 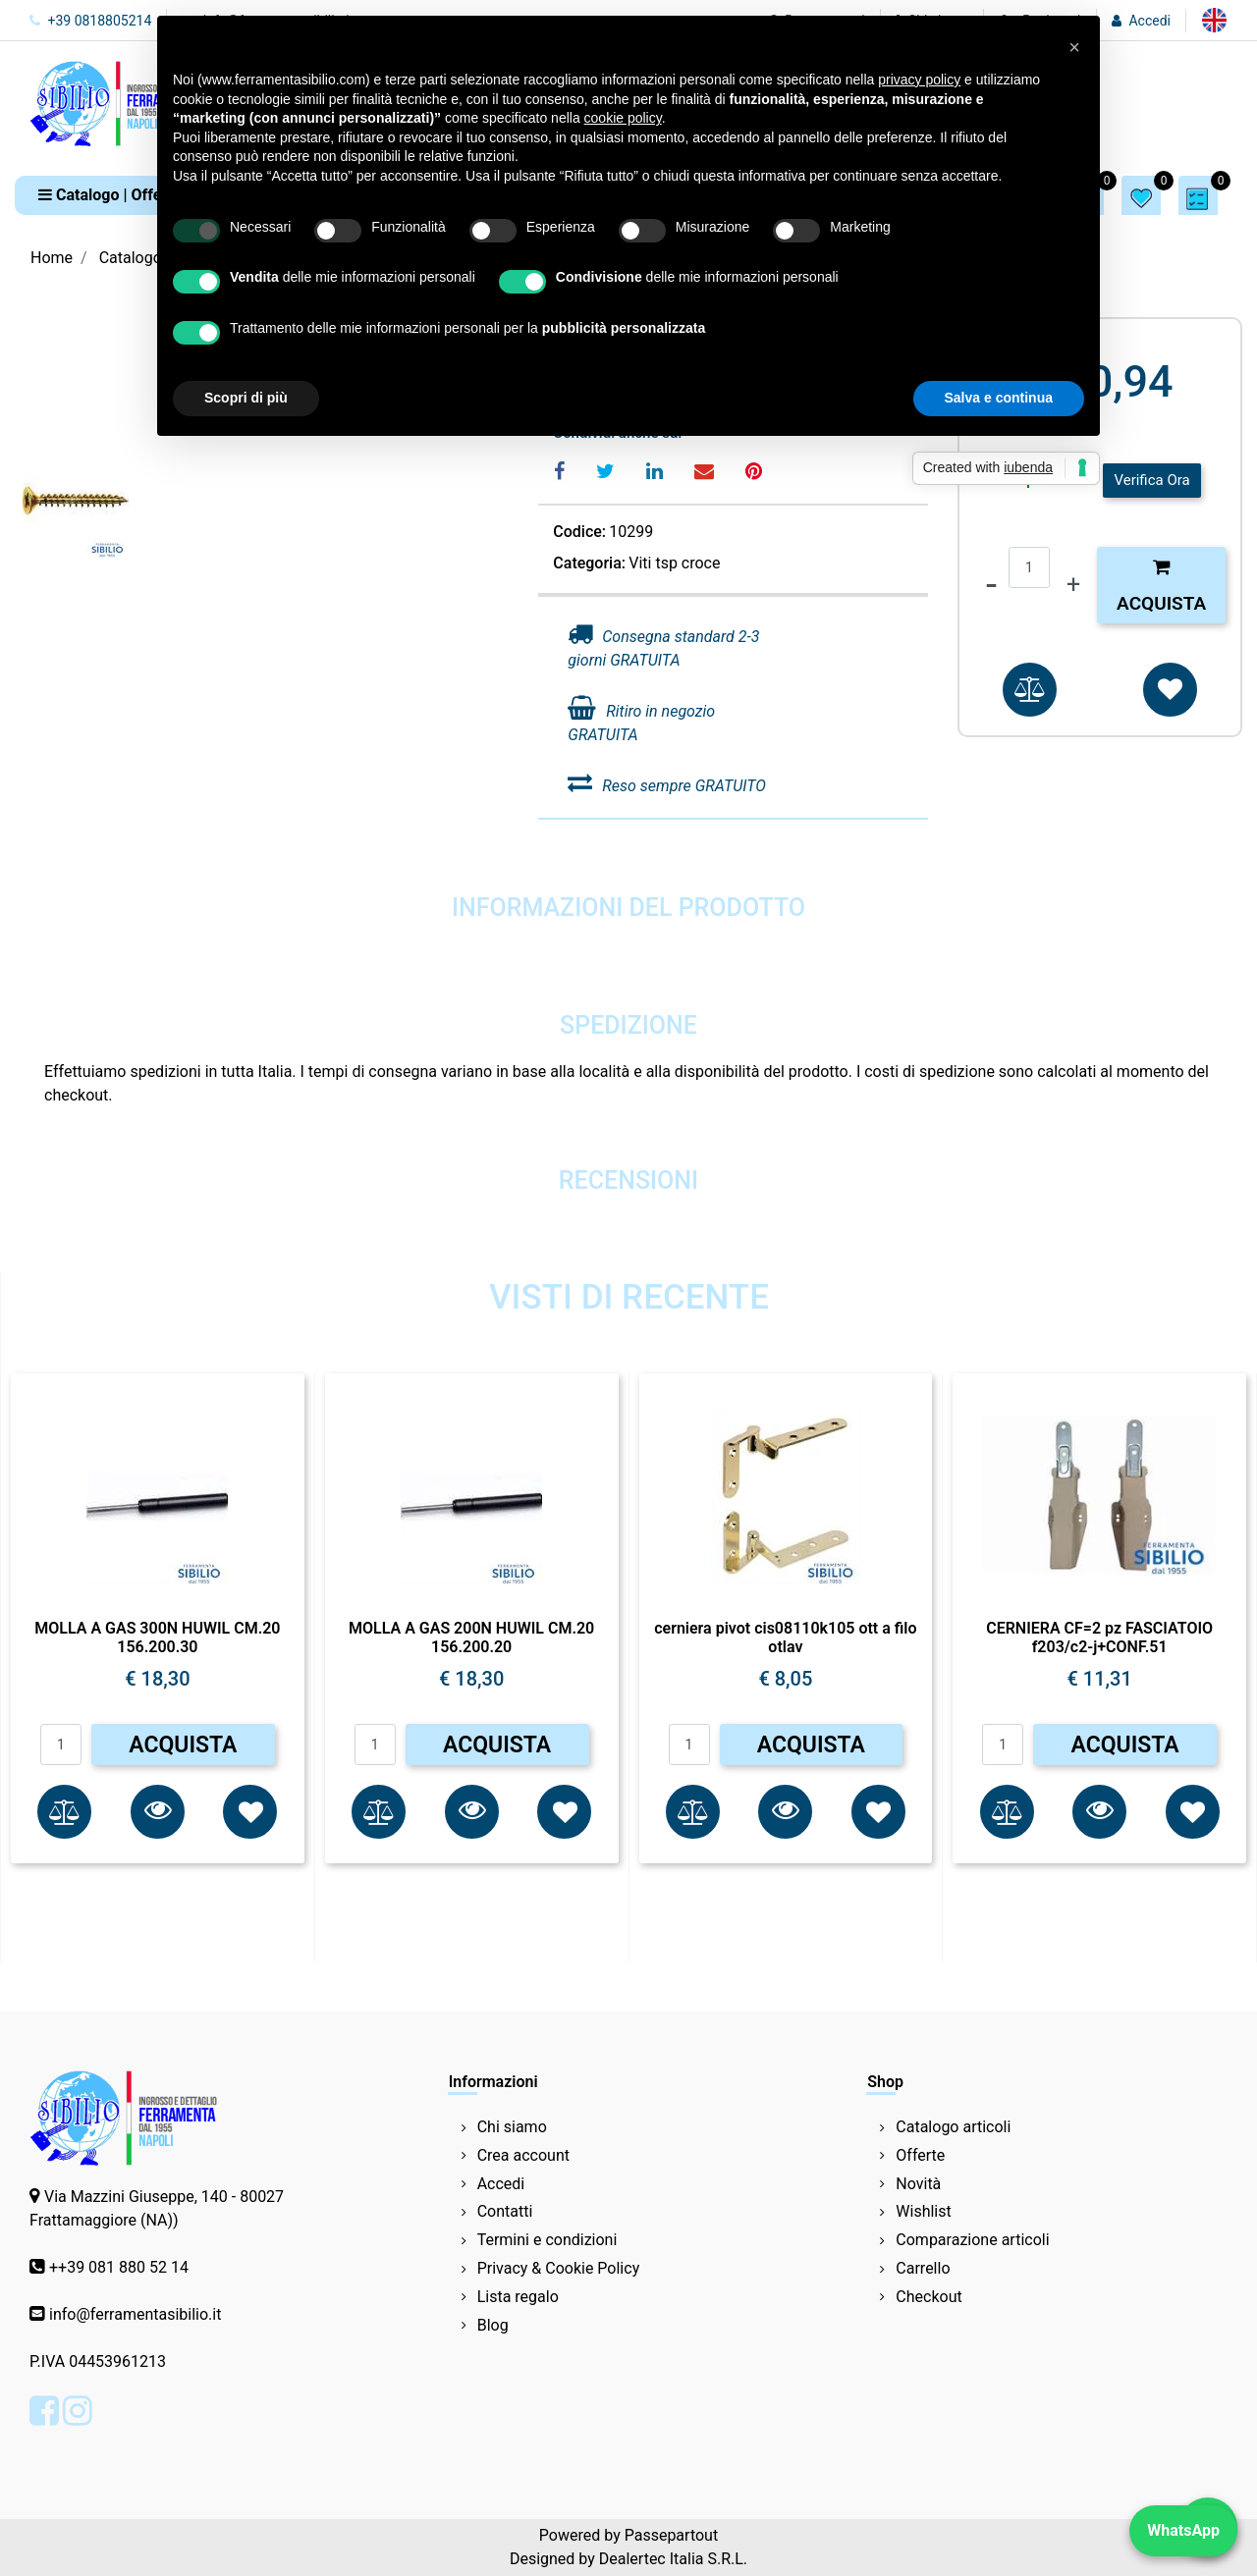 What do you see at coordinates (547, 2239) in the screenshot?
I see `Termini e condizioni [menuitem]` at bounding box center [547, 2239].